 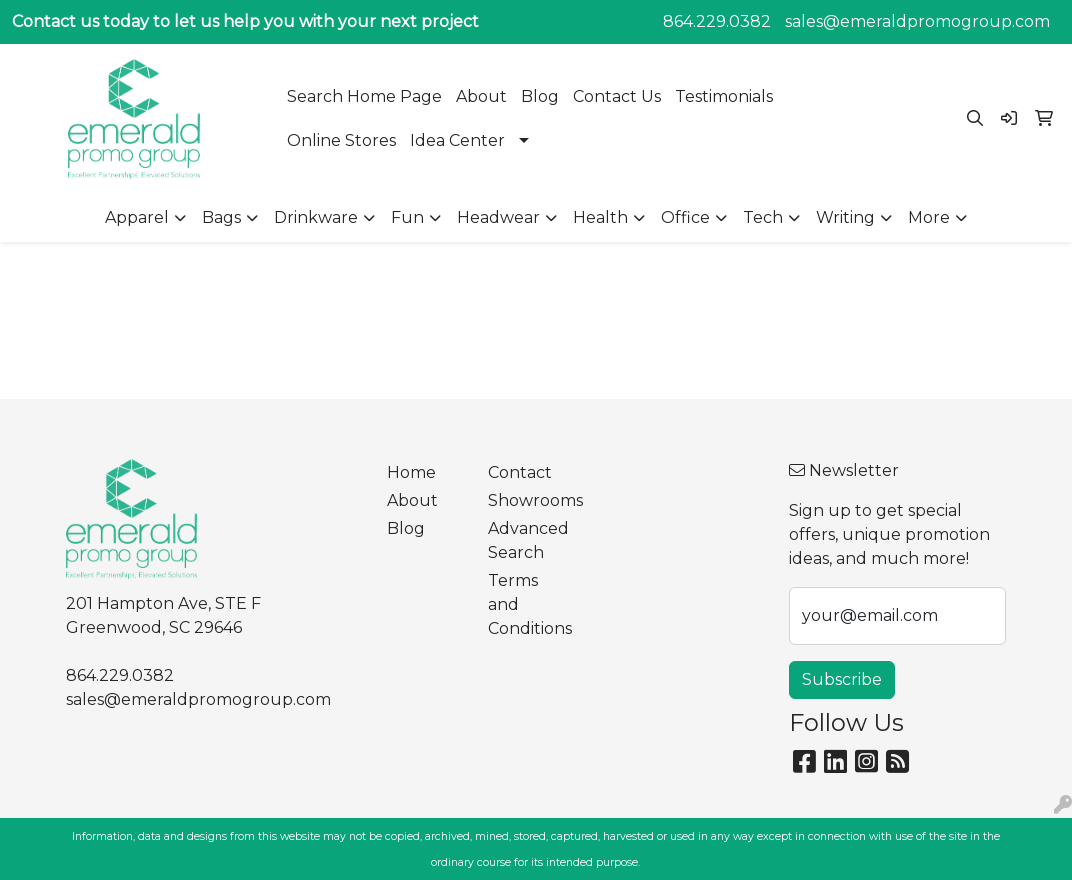 What do you see at coordinates (221, 217) in the screenshot?
I see `Bags [button]` at bounding box center [221, 217].